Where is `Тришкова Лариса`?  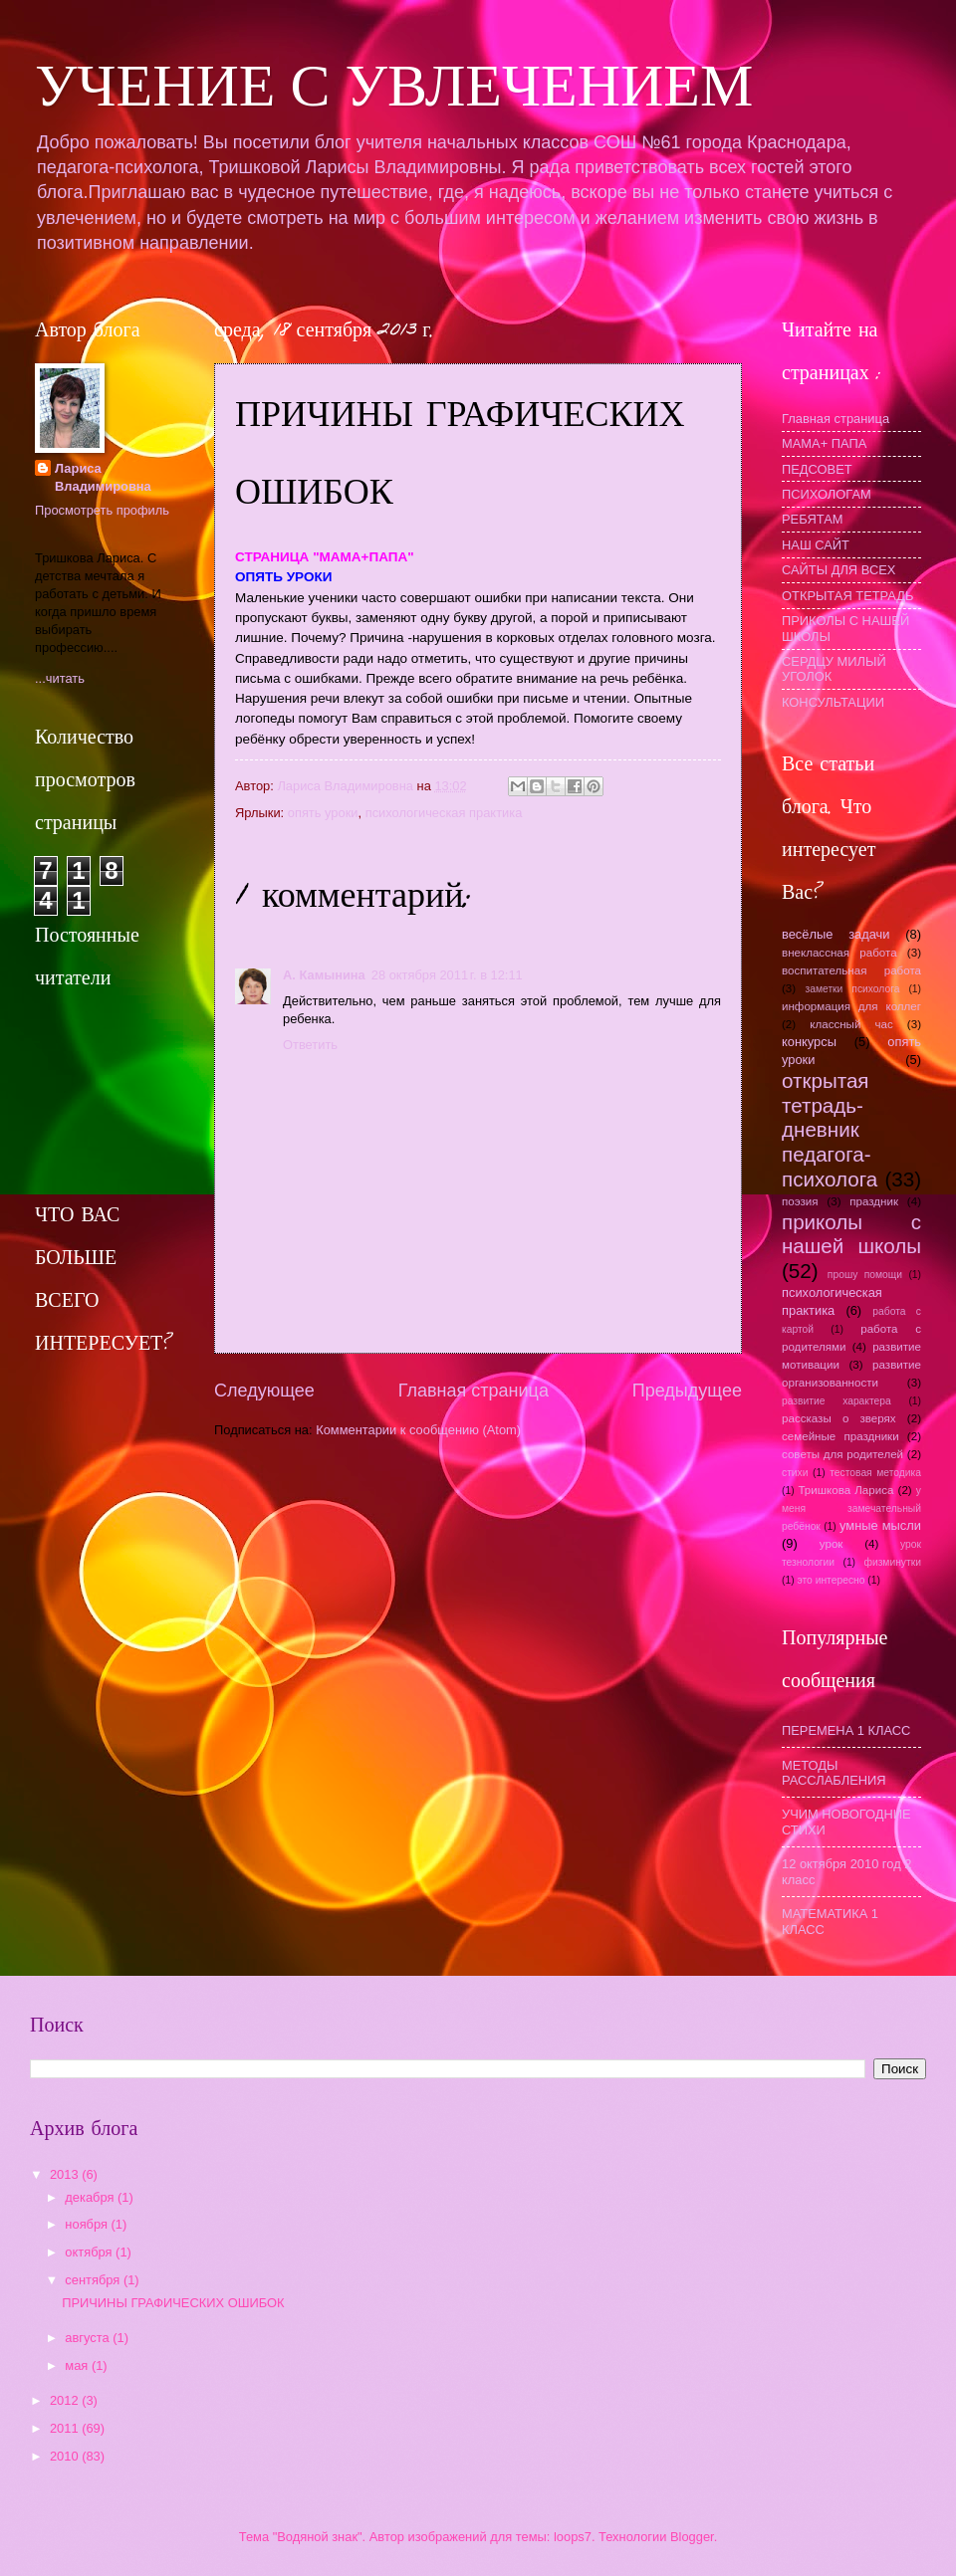 Тришкова Лариса is located at coordinates (845, 1490).